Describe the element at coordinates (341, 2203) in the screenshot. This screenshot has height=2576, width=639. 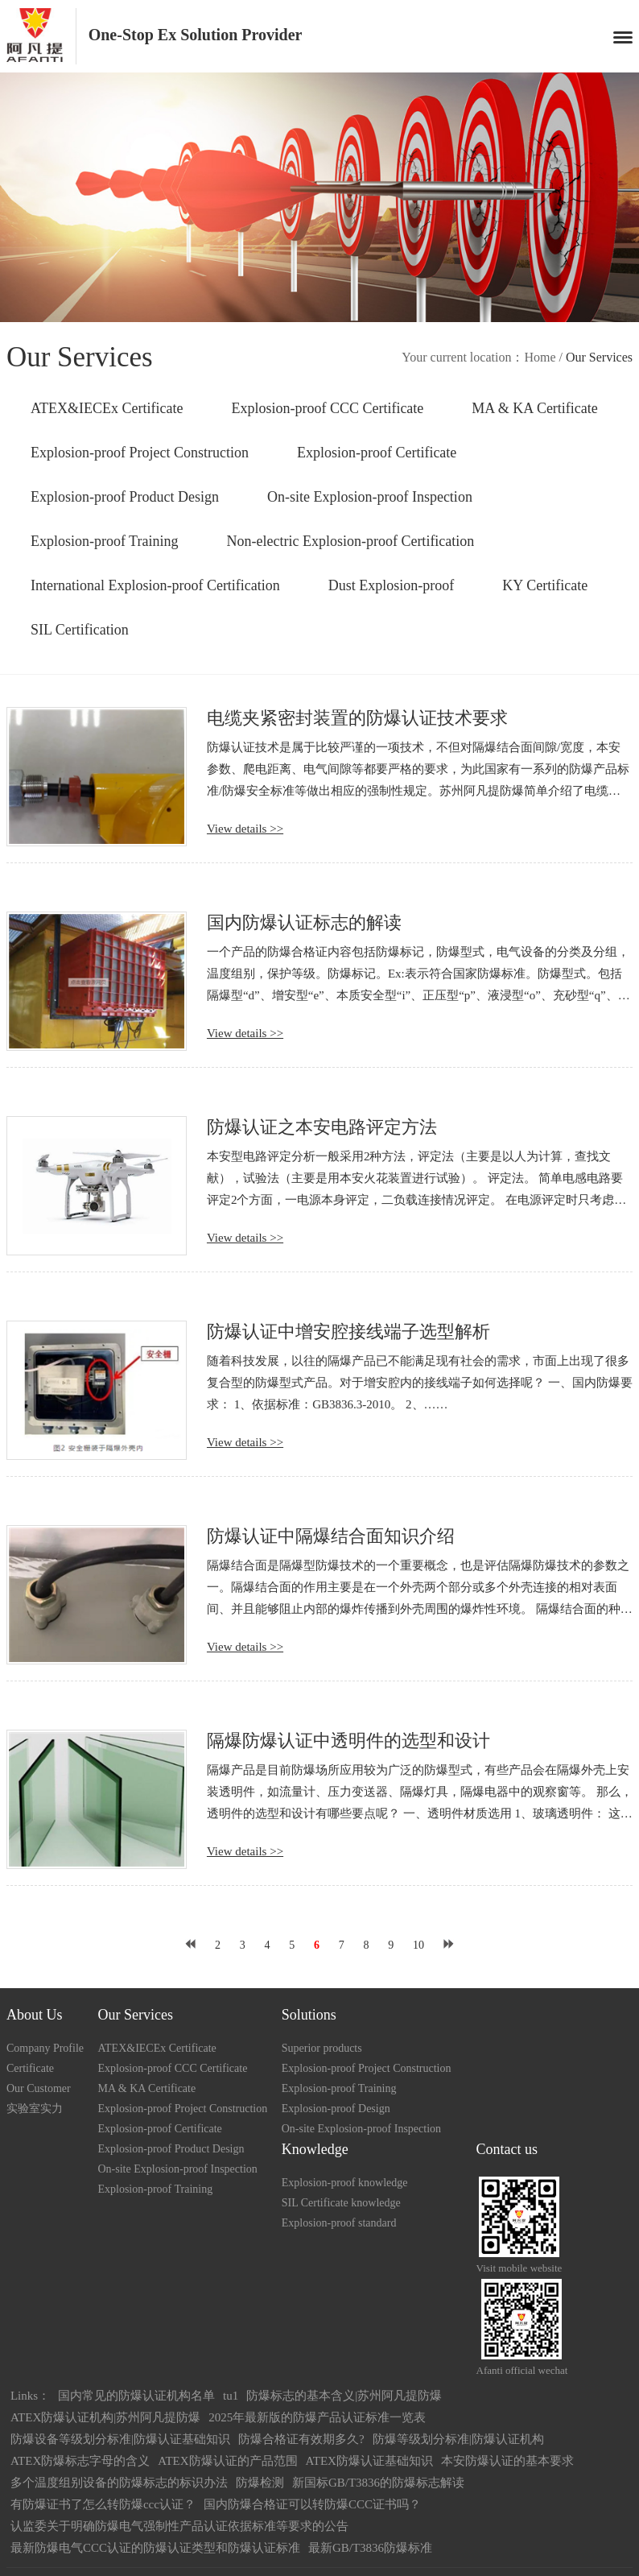
I see `SIL Certificate knowledge` at that location.